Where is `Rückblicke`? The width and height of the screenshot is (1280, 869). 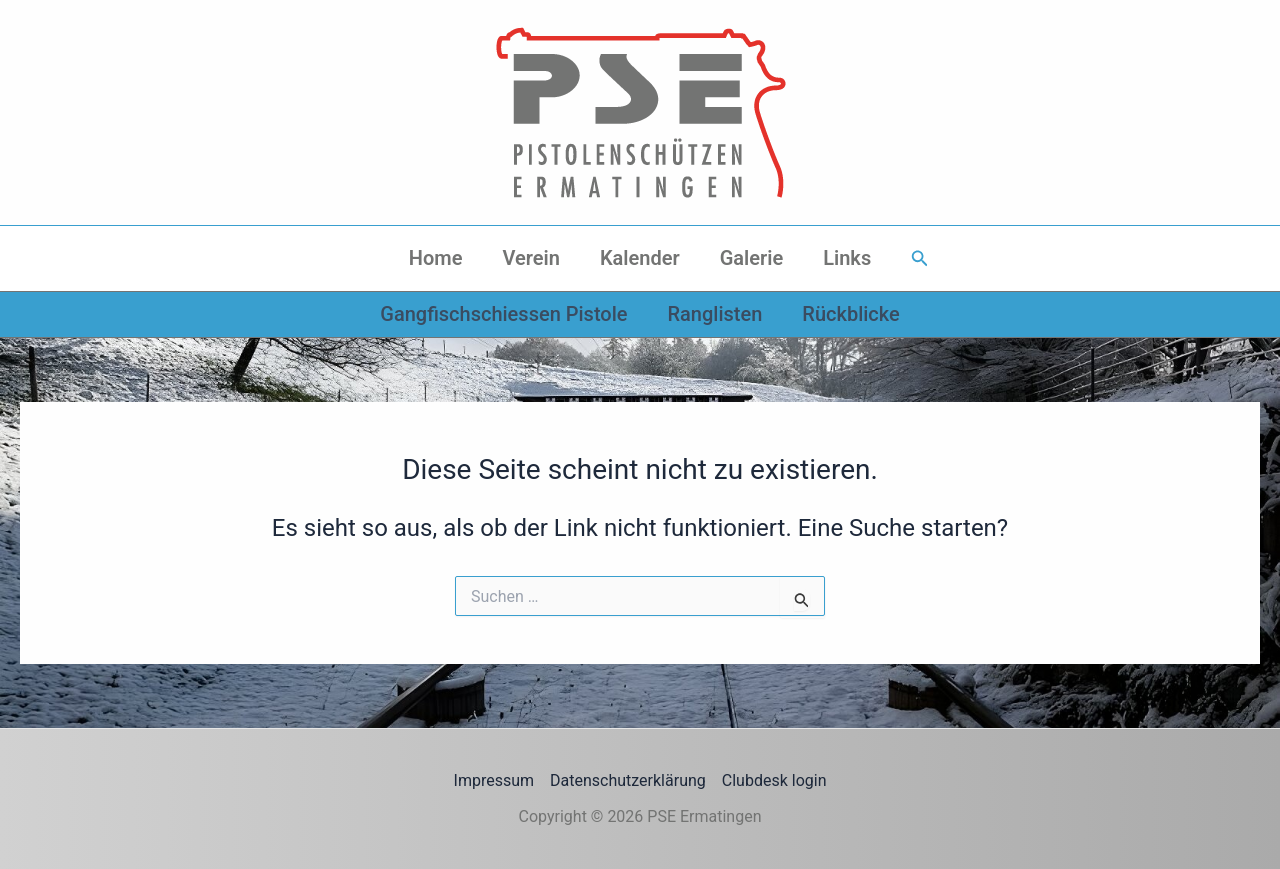 Rückblicke is located at coordinates (850, 314).